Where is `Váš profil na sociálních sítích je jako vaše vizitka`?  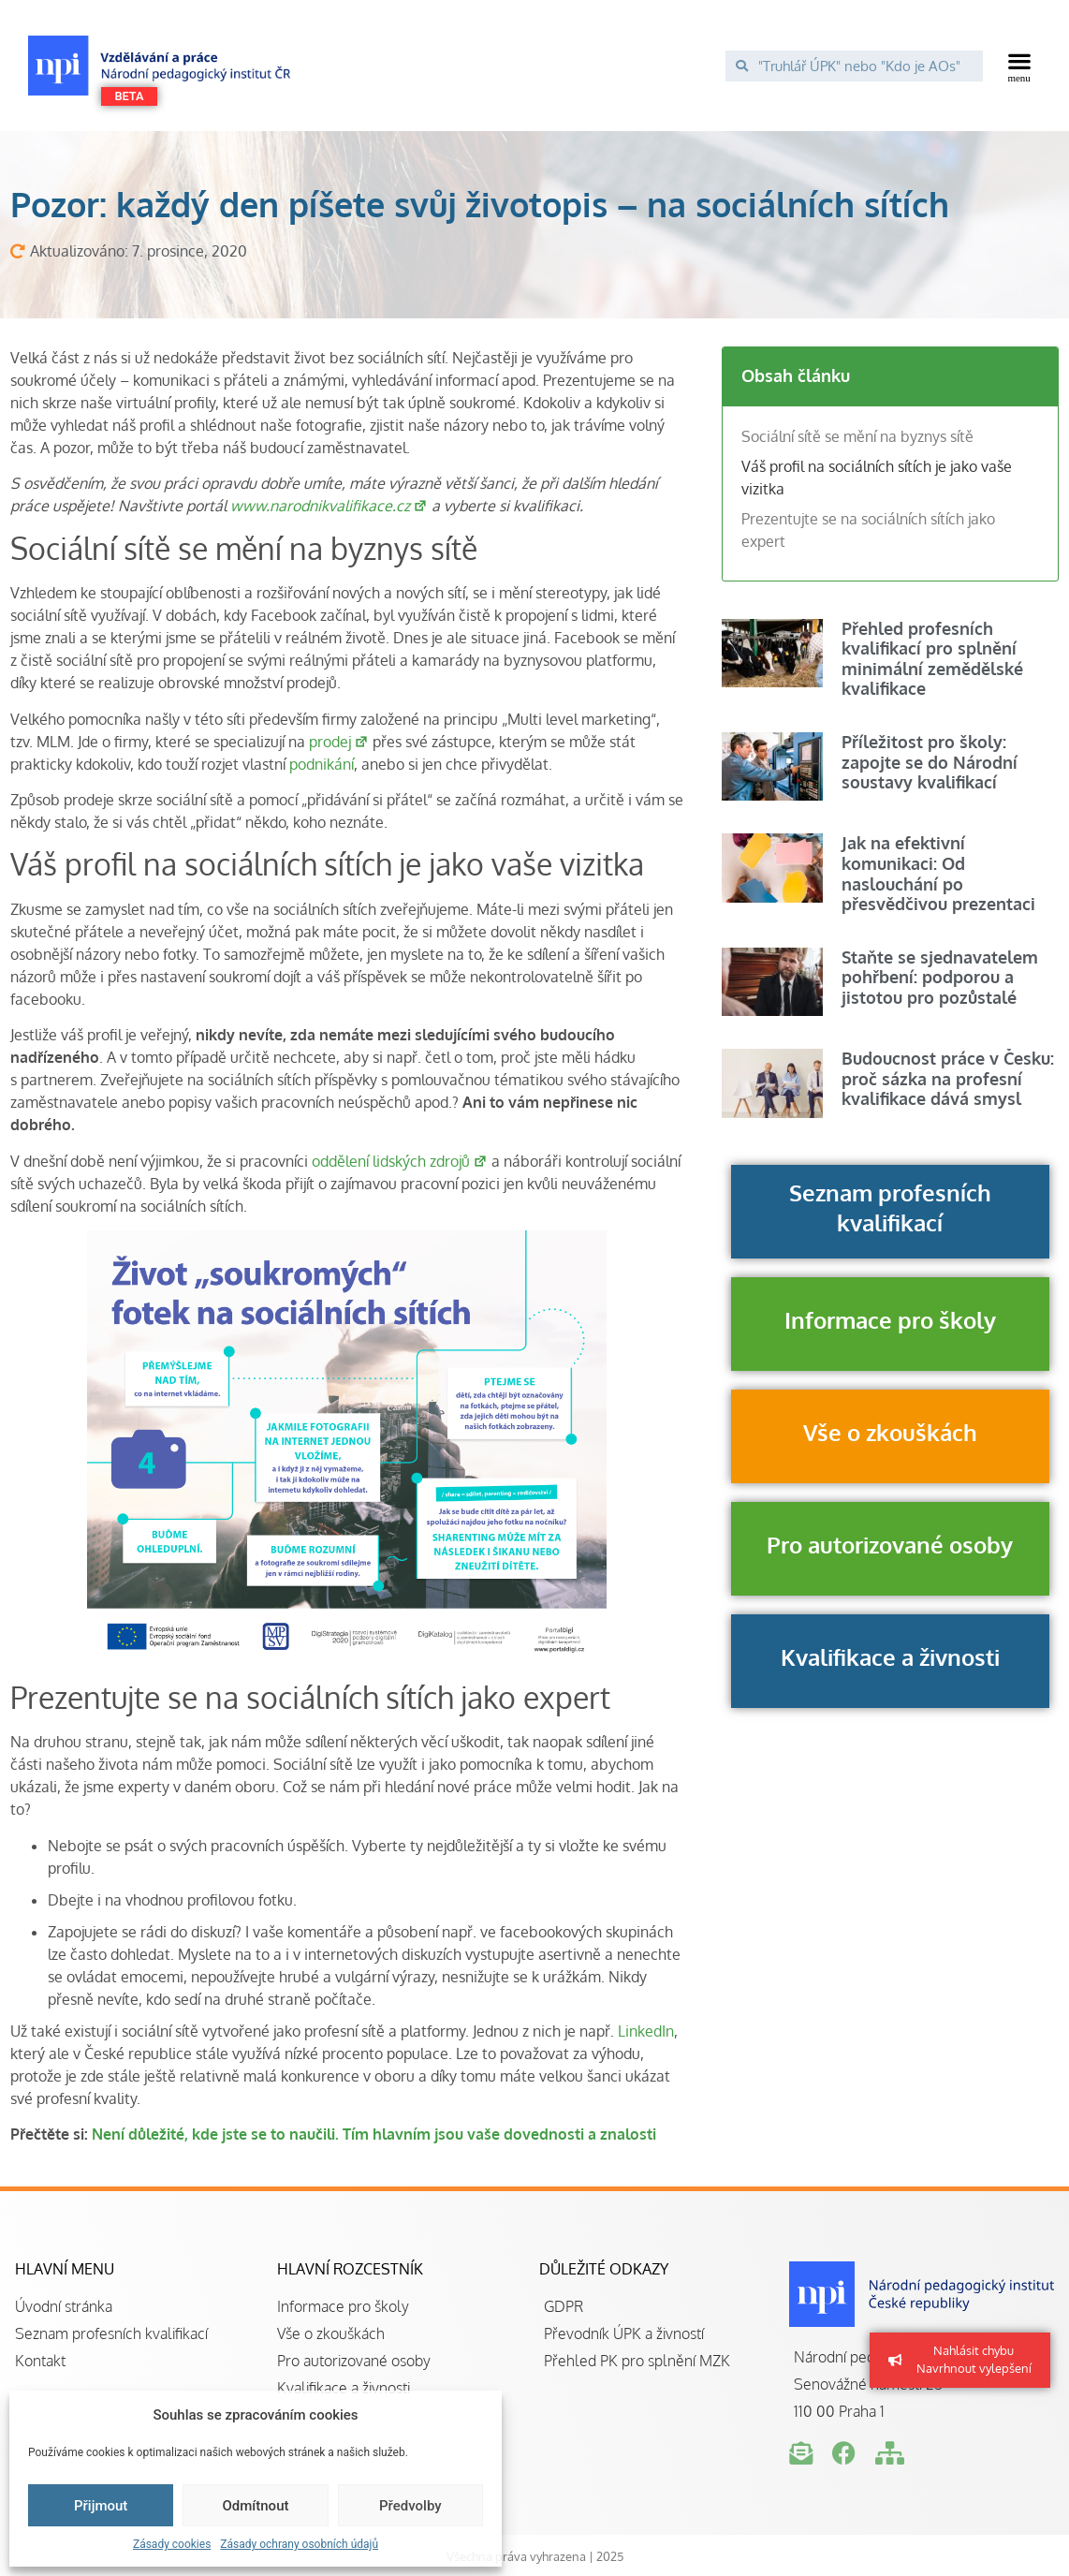
Váš profil na sociálních sítích je jako vaše vizitka is located at coordinates (876, 477).